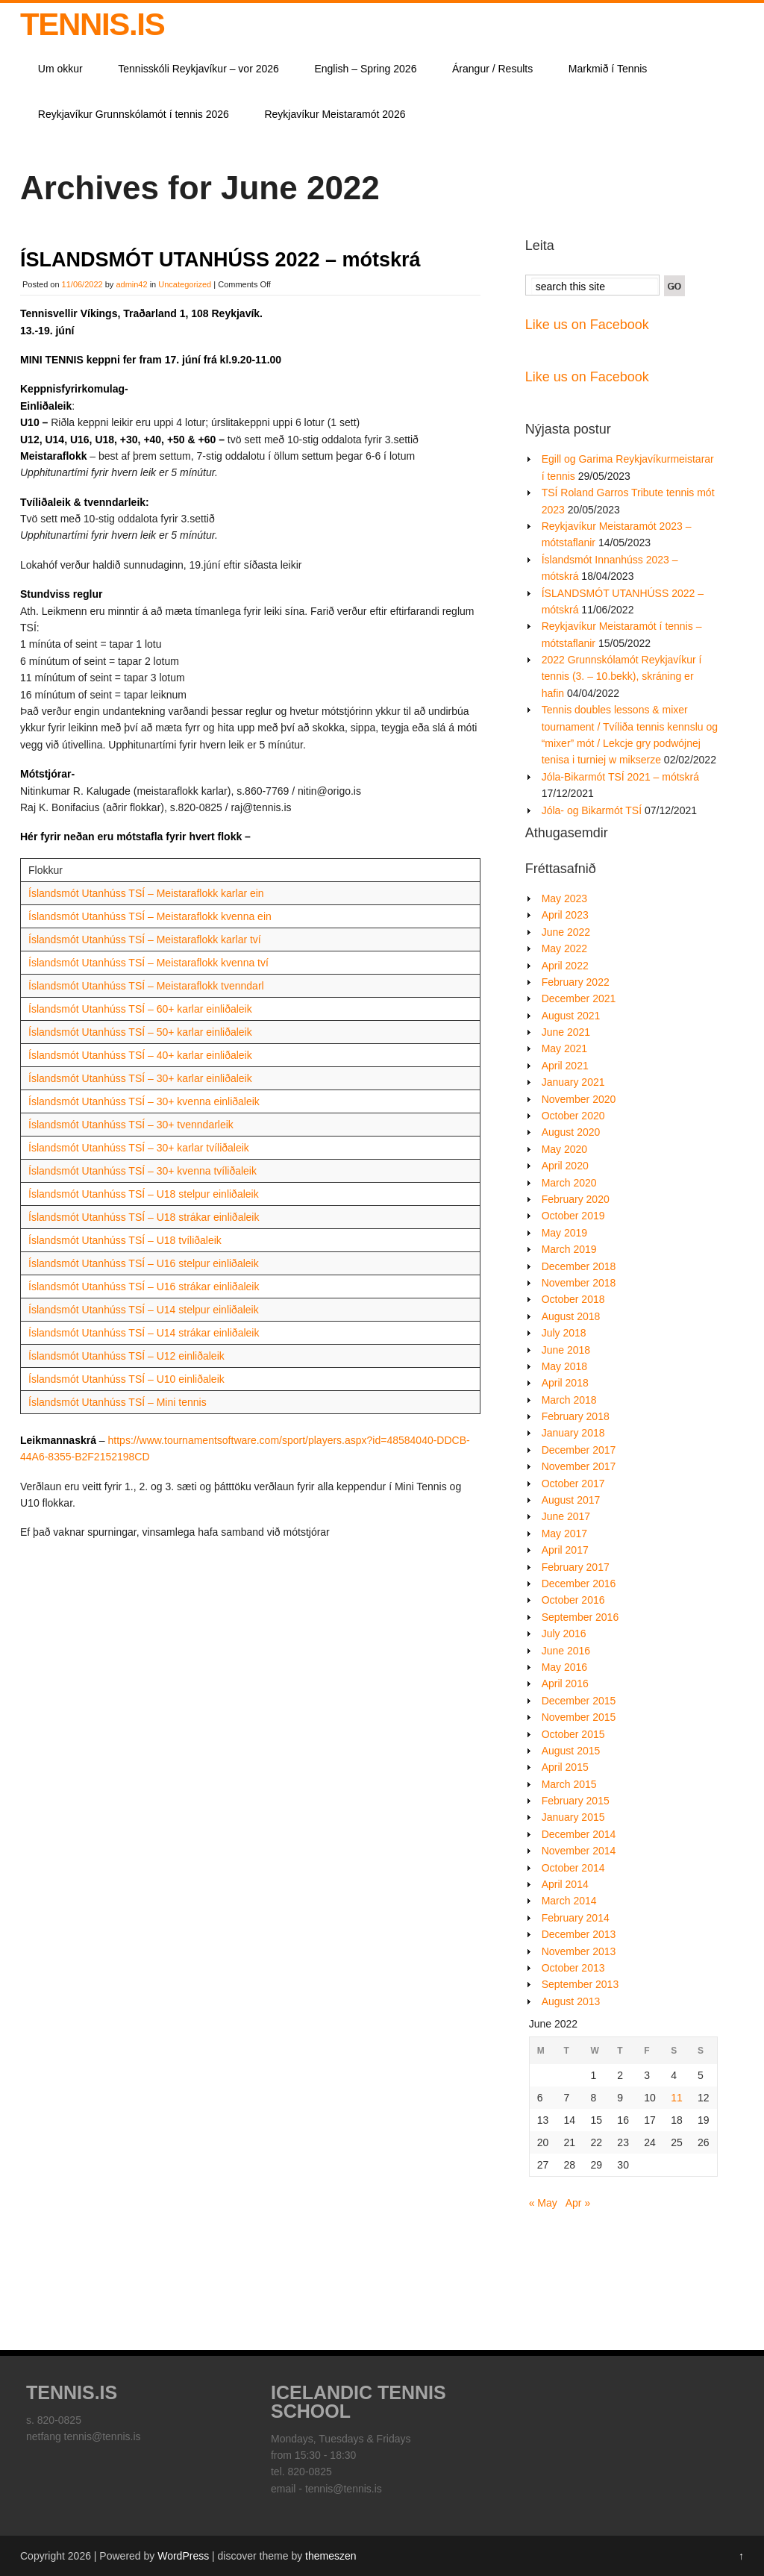  I want to click on December 2013, so click(579, 1934).